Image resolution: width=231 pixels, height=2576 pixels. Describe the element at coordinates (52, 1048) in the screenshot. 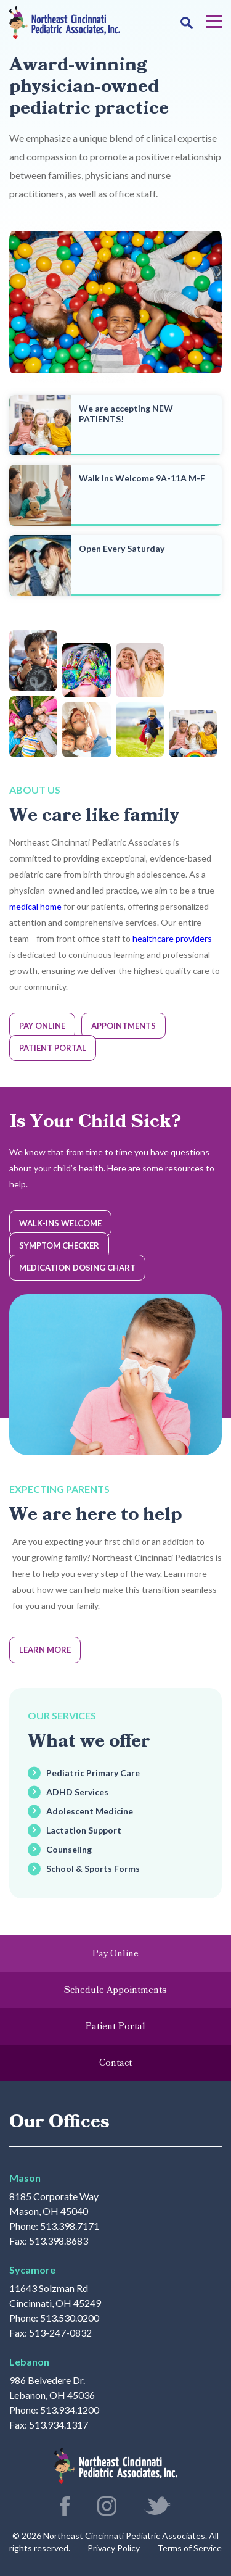

I see `Patient Portal` at that location.